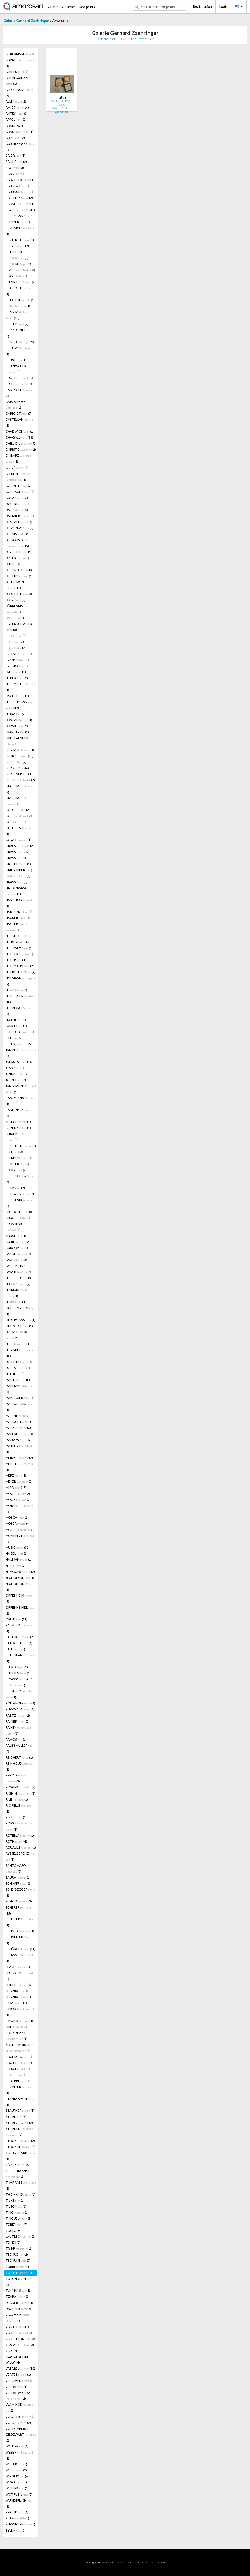 The height and width of the screenshot is (2576, 250). I want to click on TERECHKOVICH (1), so click(18, 2173).